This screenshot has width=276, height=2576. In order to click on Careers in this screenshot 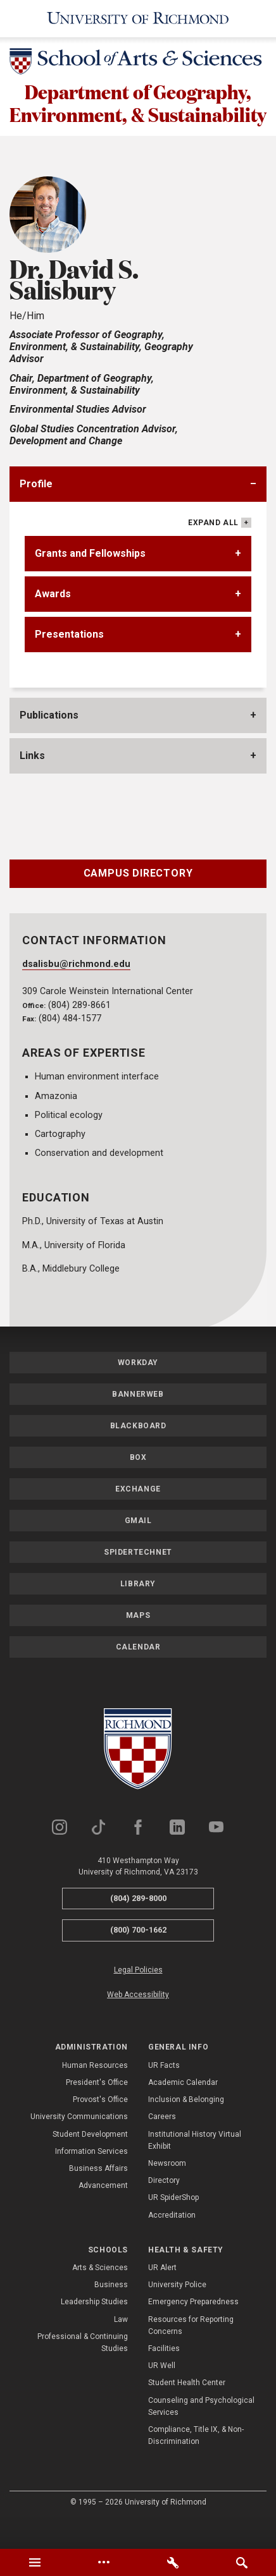, I will do `click(162, 2144)`.